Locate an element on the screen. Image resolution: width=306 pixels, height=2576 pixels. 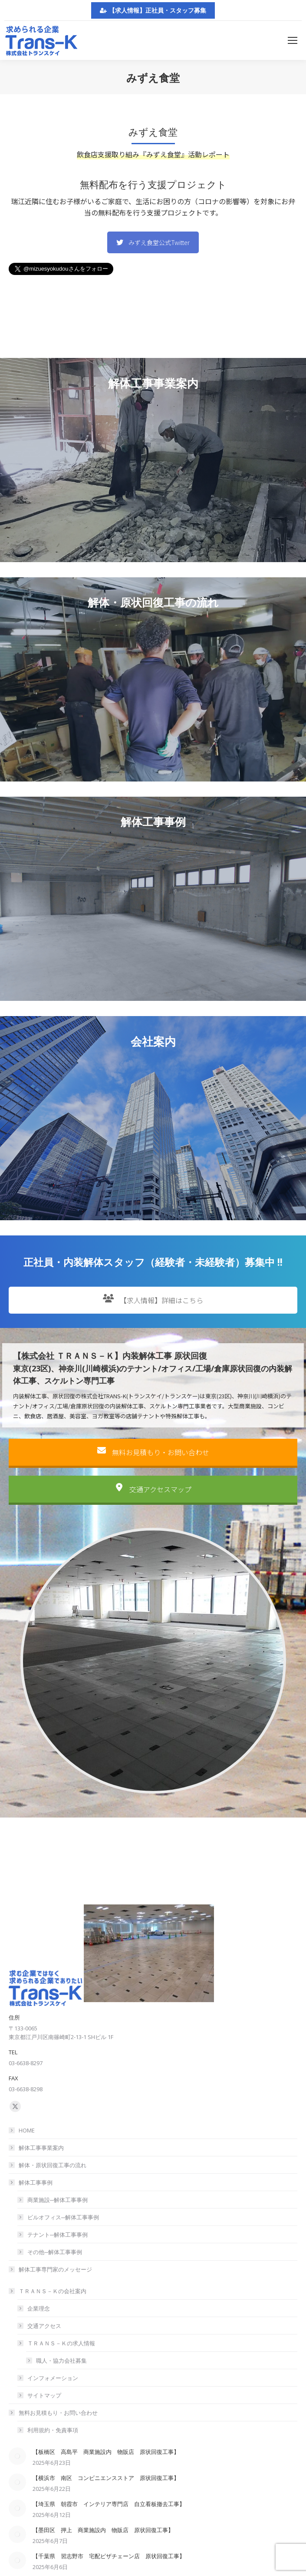
【千葉県 習志野市 宅配ピザチェーン店 原状回復工事】 is located at coordinates (109, 2556).